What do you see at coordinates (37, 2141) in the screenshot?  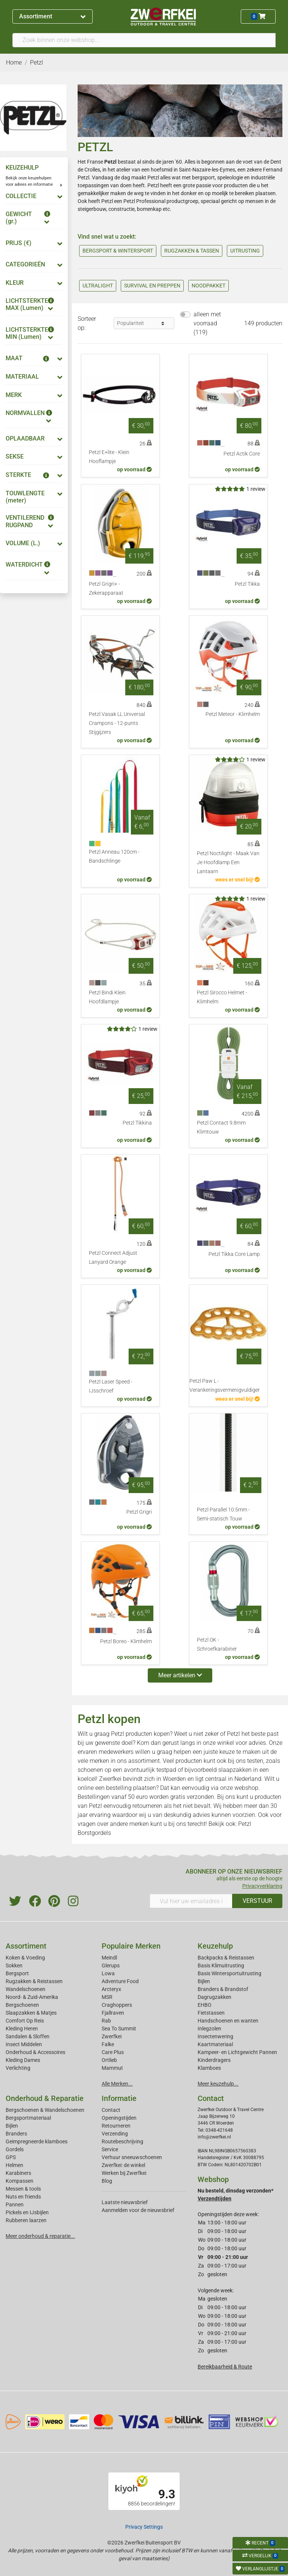 I see `Geimpregneerde klamboes` at bounding box center [37, 2141].